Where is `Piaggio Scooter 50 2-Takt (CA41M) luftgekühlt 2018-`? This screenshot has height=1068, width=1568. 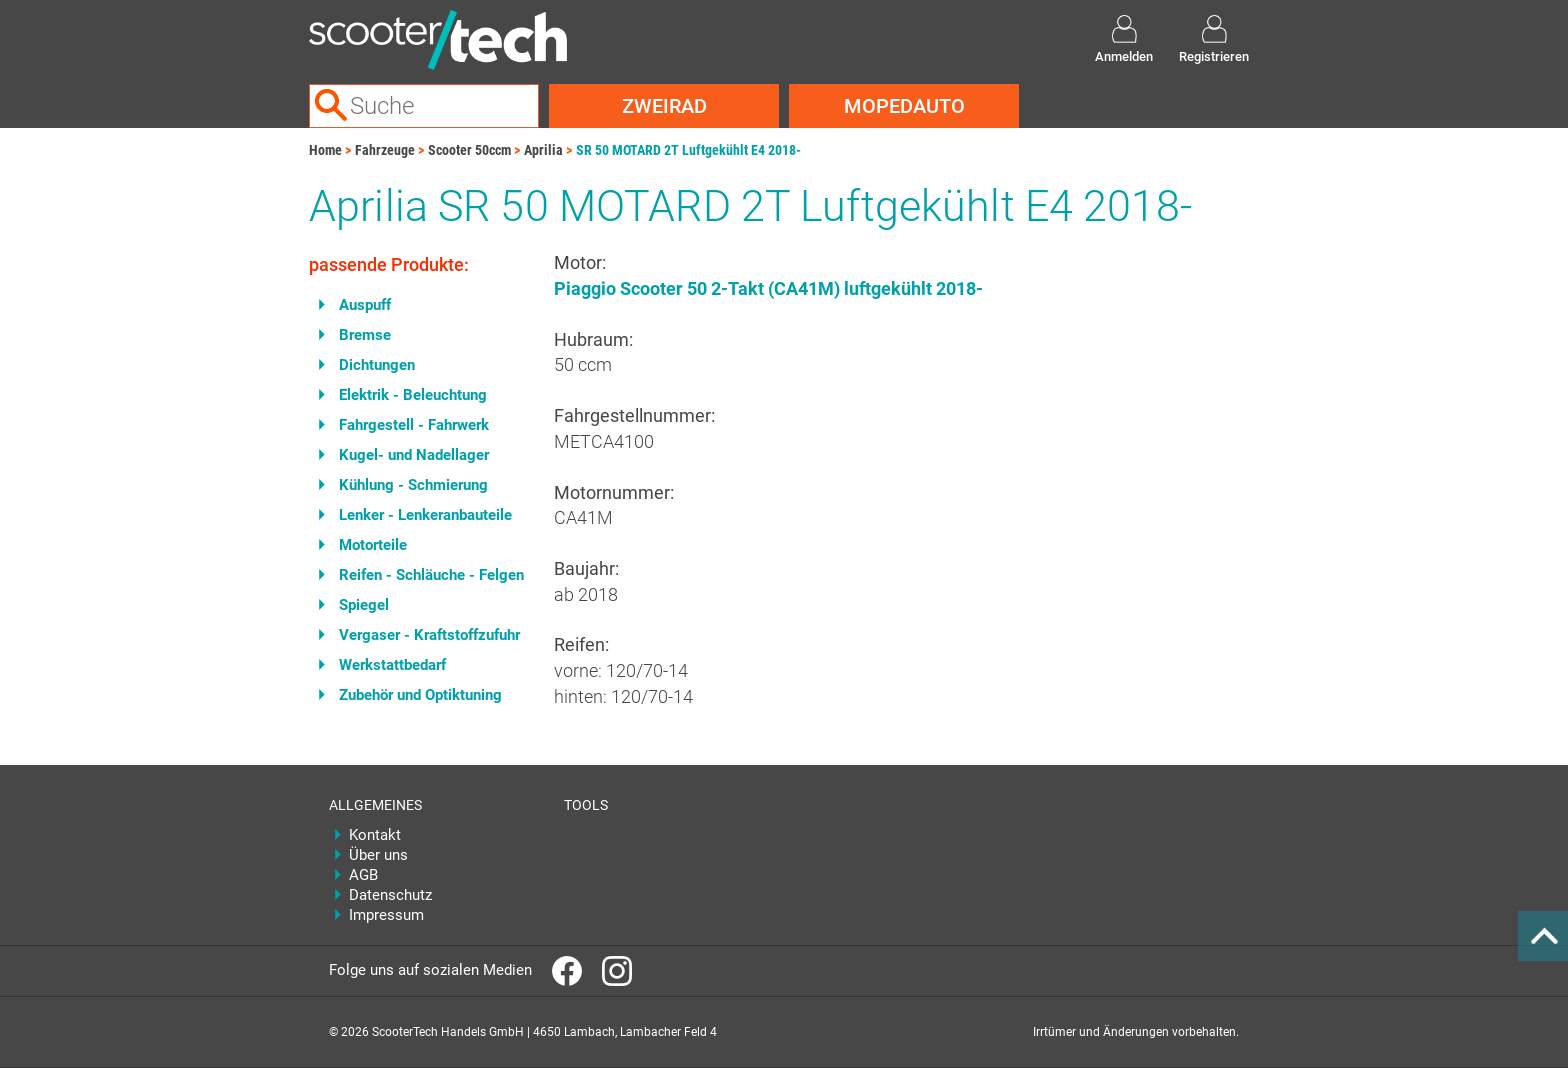 Piaggio Scooter 50 2-Takt (CA41M) luftgekühlt 2018- is located at coordinates (768, 288).